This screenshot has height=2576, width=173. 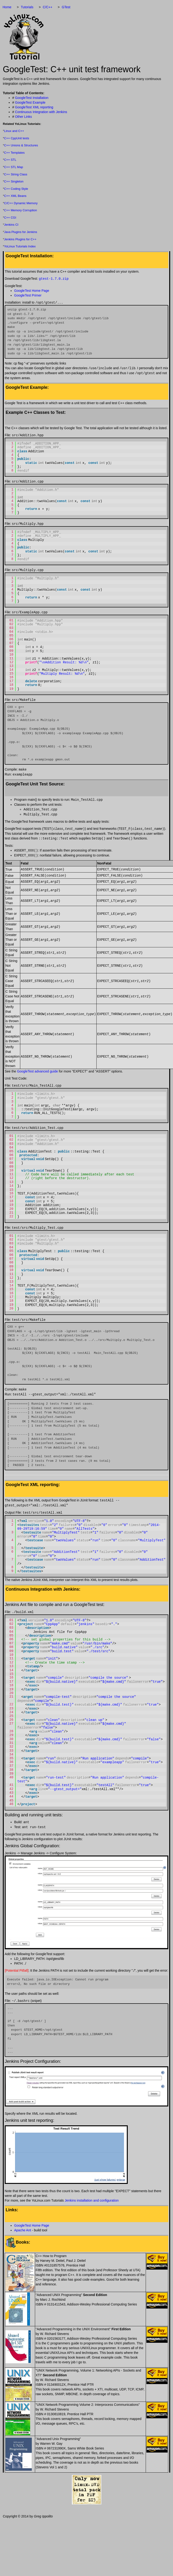 What do you see at coordinates (27, 295) in the screenshot?
I see `GoogleTest Primer` at bounding box center [27, 295].